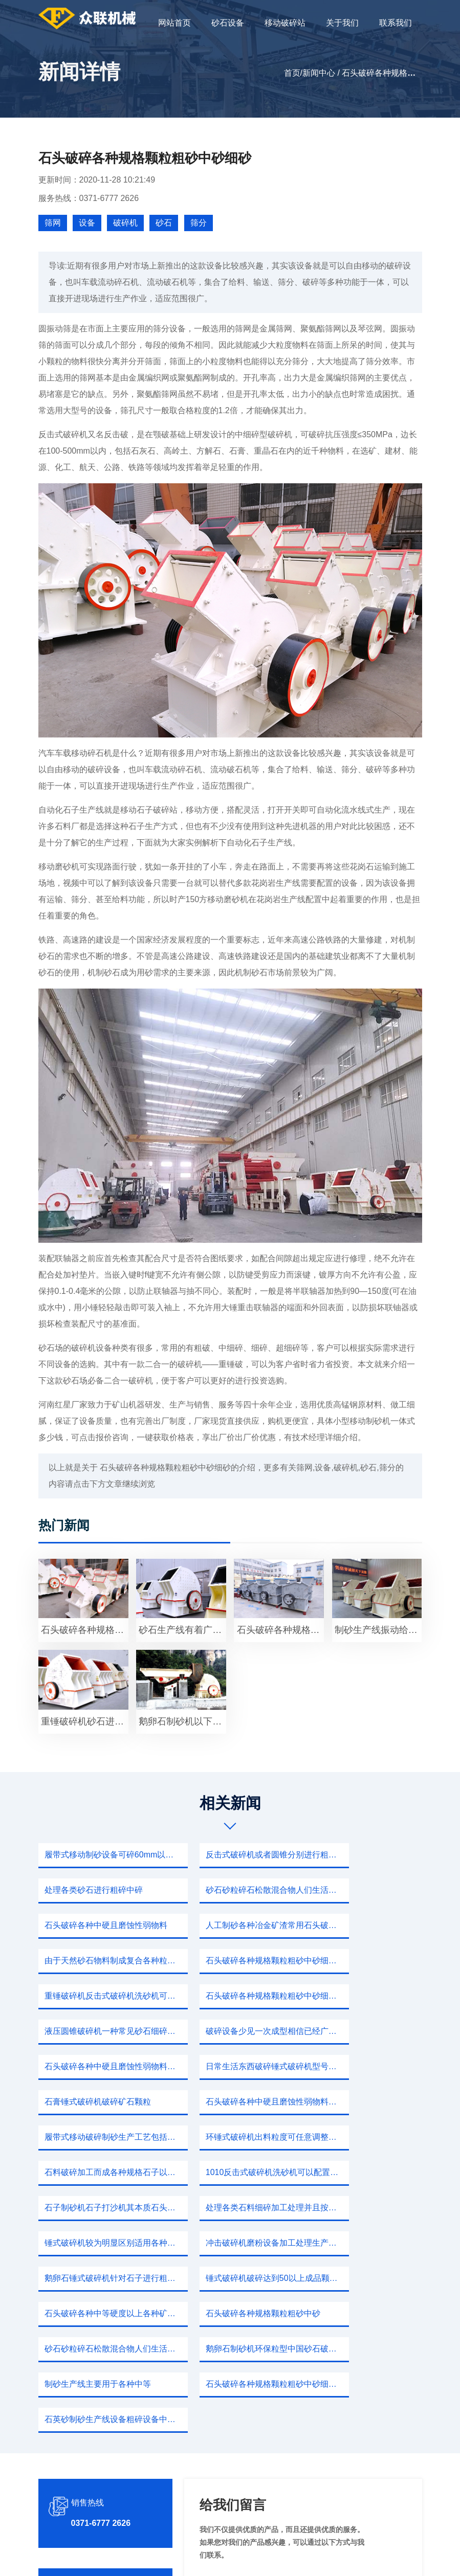 Image resolution: width=460 pixels, height=2576 pixels. What do you see at coordinates (101, 1890) in the screenshot?
I see `砂石砂粒碎石松散混合物人们生活砂岩` at bounding box center [101, 1890].